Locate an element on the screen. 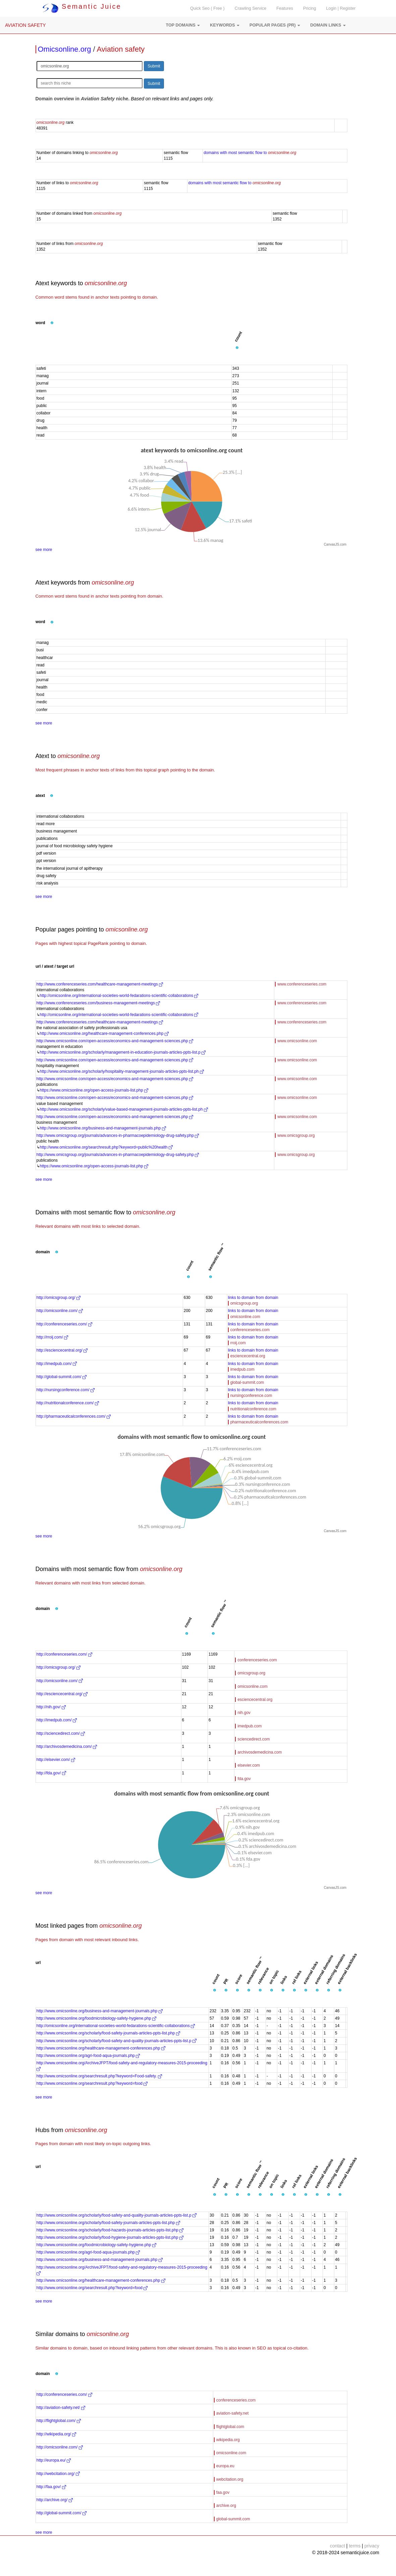 This screenshot has width=396, height=2576. see more is located at coordinates (44, 549).